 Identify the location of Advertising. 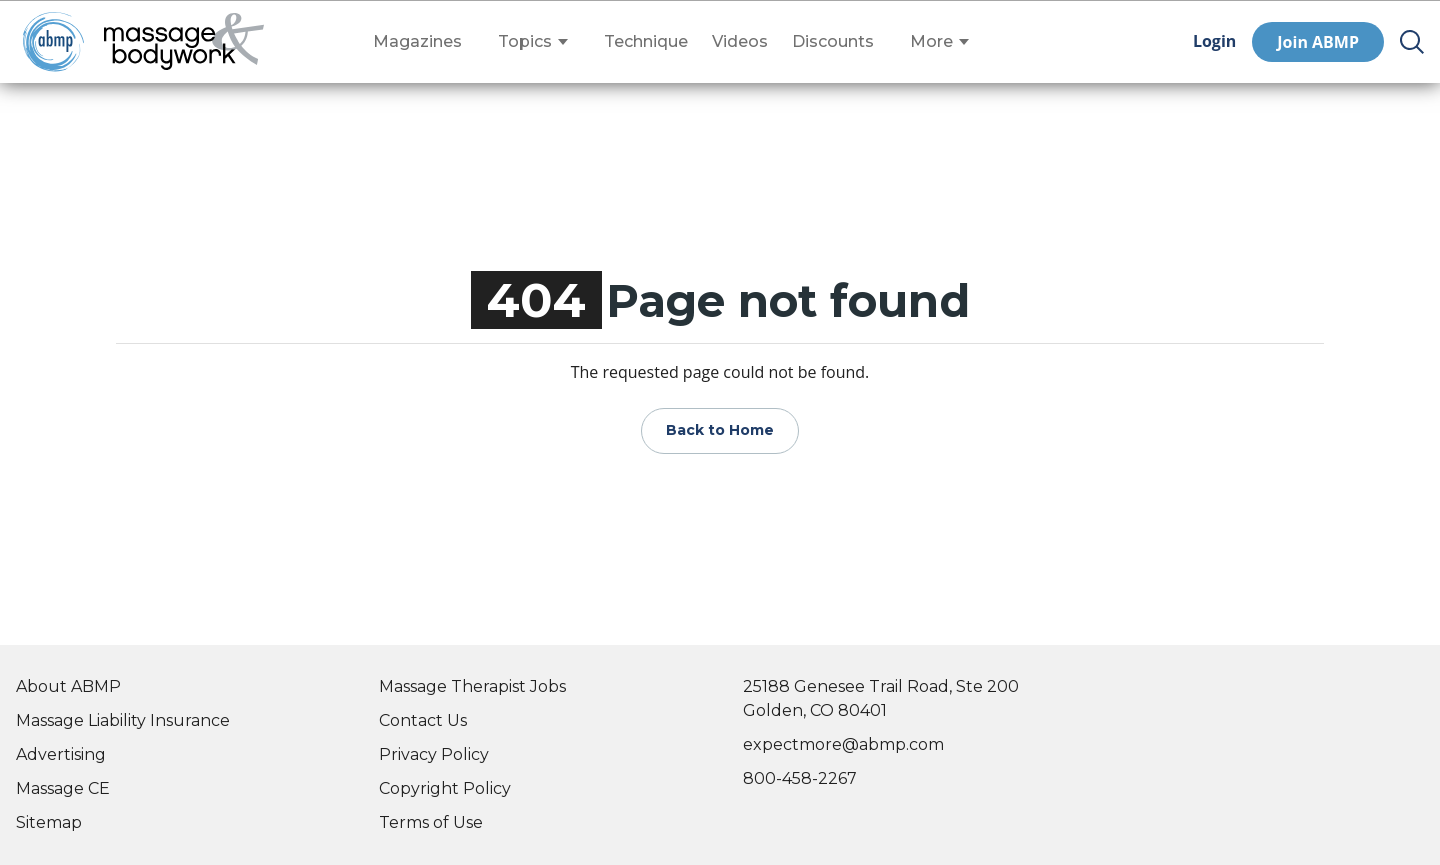
(61, 754).